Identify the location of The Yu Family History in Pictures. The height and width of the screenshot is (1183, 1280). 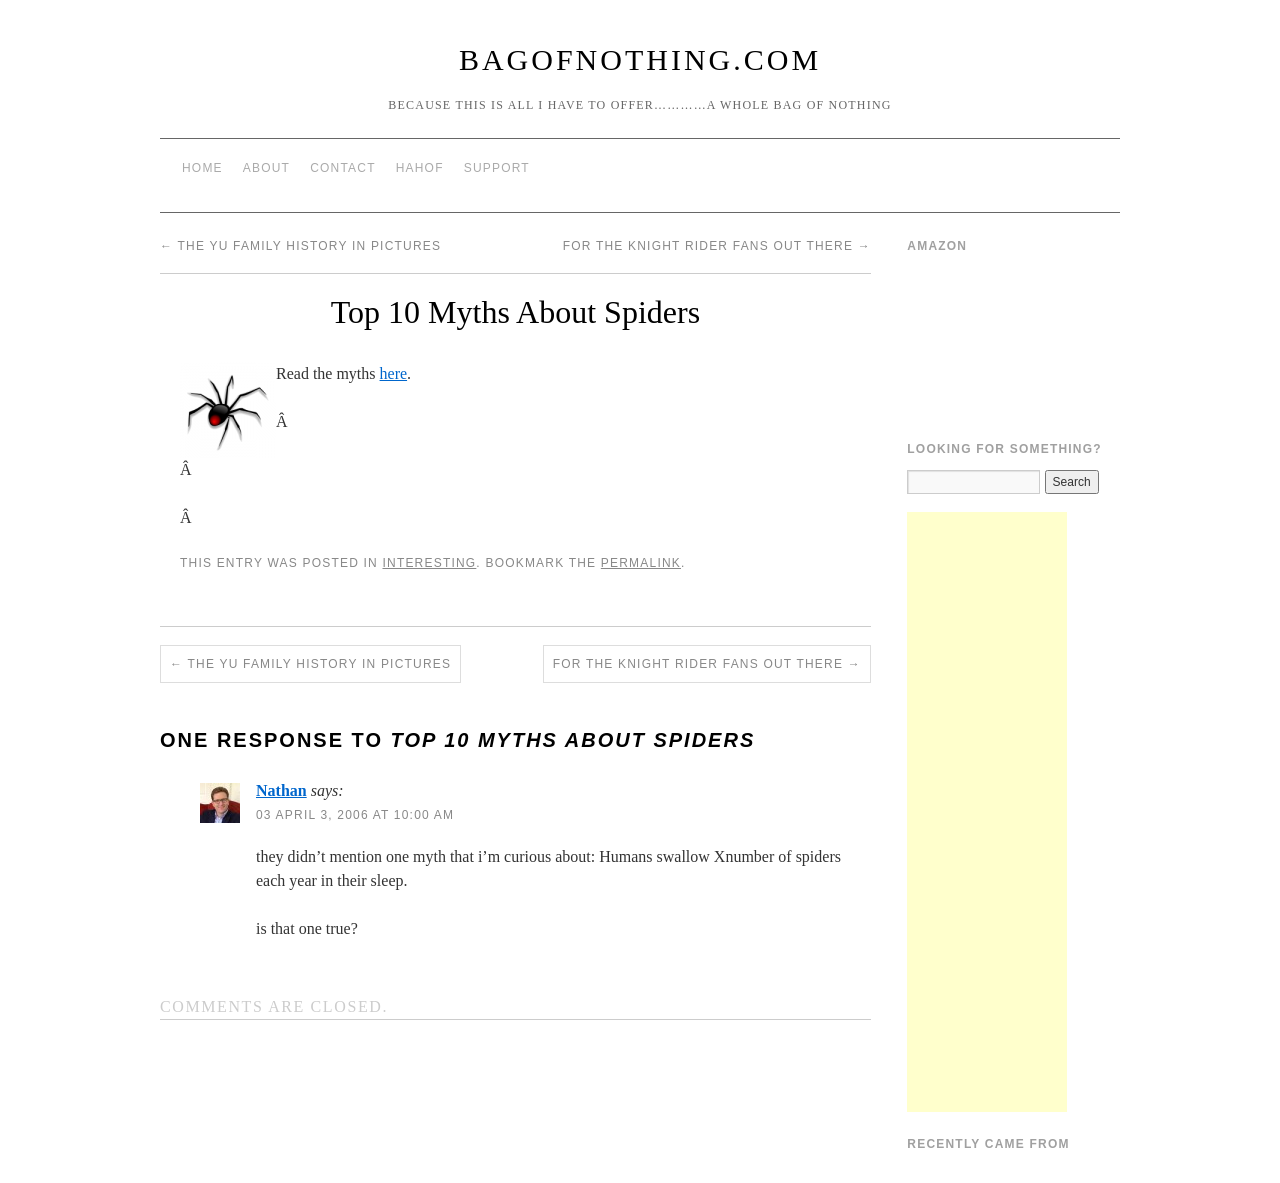
(300, 246).